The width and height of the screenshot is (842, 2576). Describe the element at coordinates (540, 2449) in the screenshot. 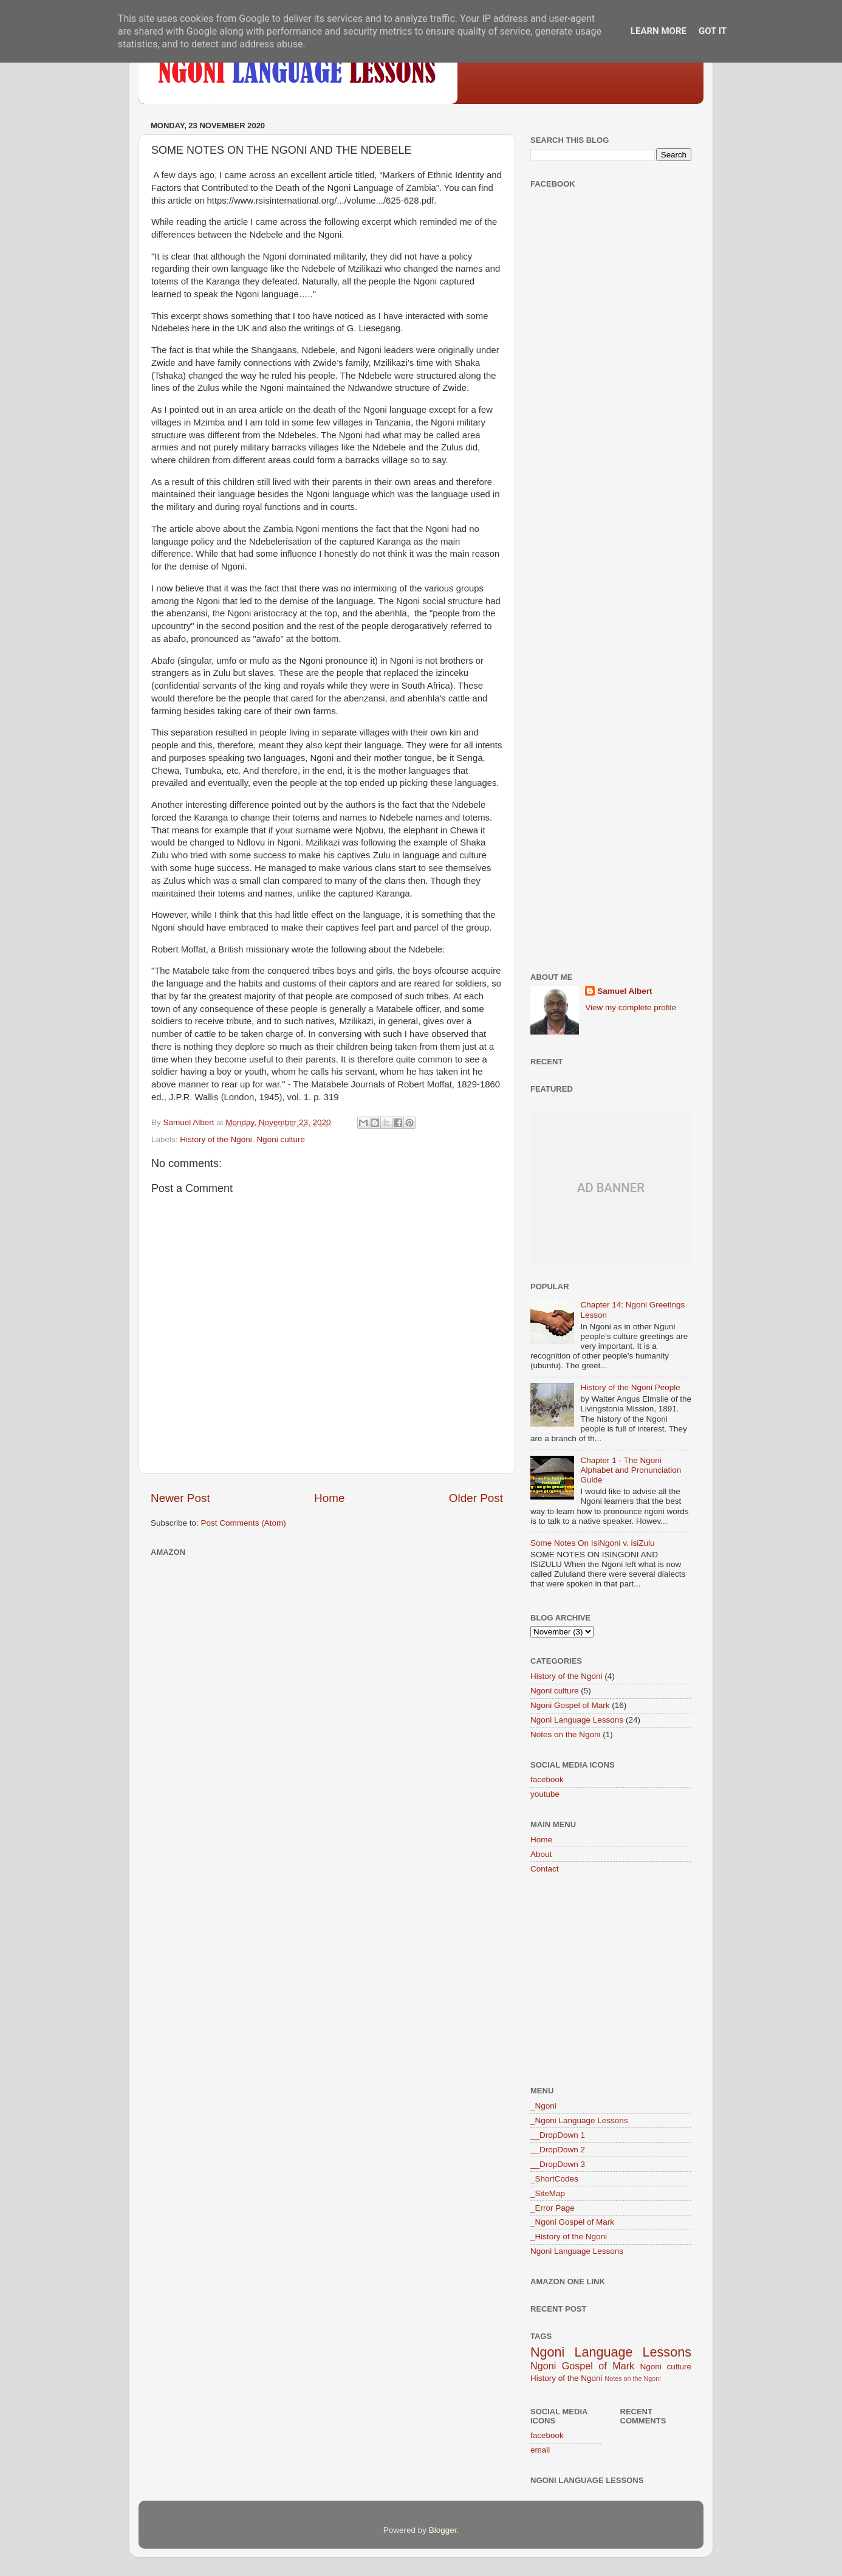

I see `email` at that location.